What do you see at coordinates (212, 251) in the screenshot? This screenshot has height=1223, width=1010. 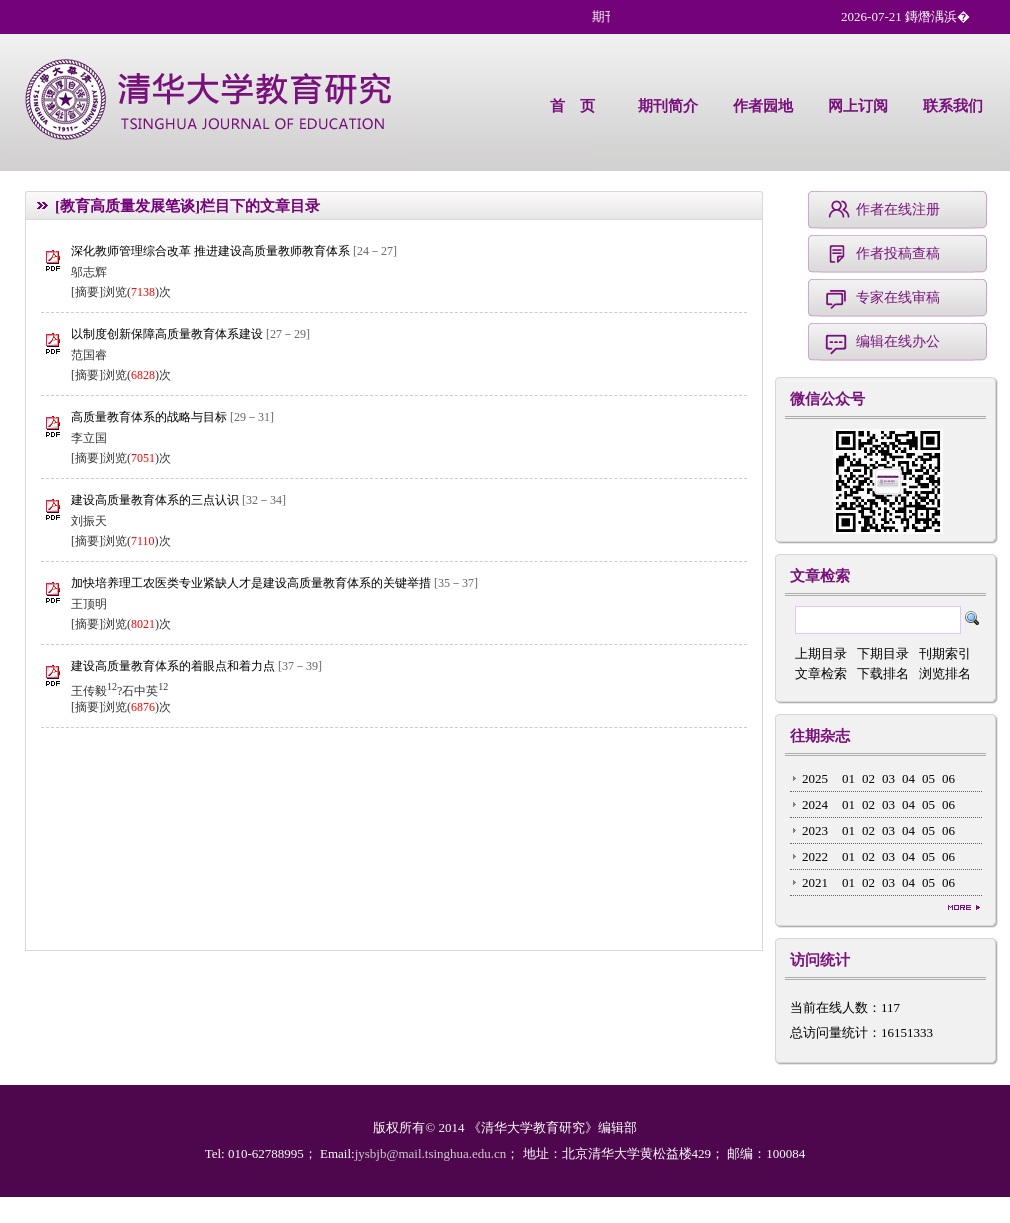 I see `深化教师管理综合改革 推进建设高质量教师教育体系` at bounding box center [212, 251].